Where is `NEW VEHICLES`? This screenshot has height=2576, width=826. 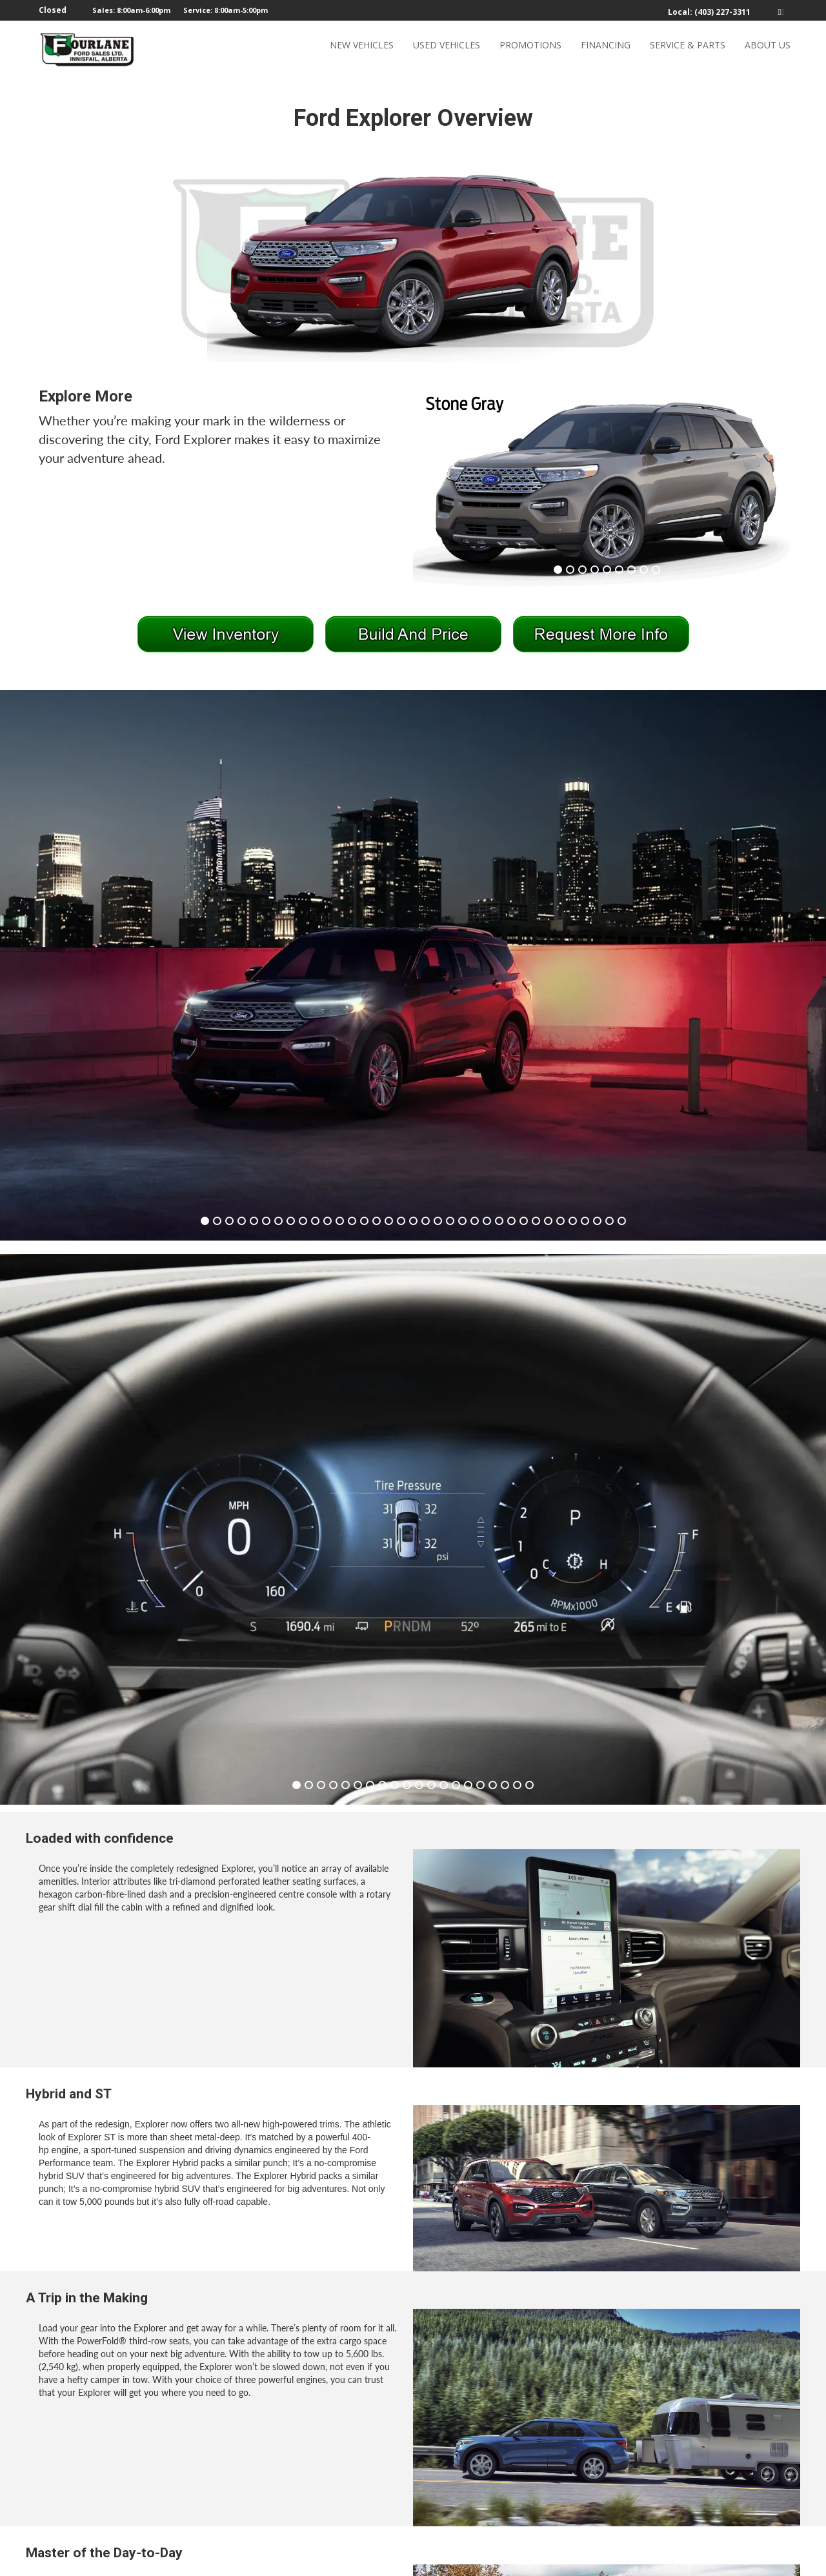 NEW VEHICLES is located at coordinates (362, 49).